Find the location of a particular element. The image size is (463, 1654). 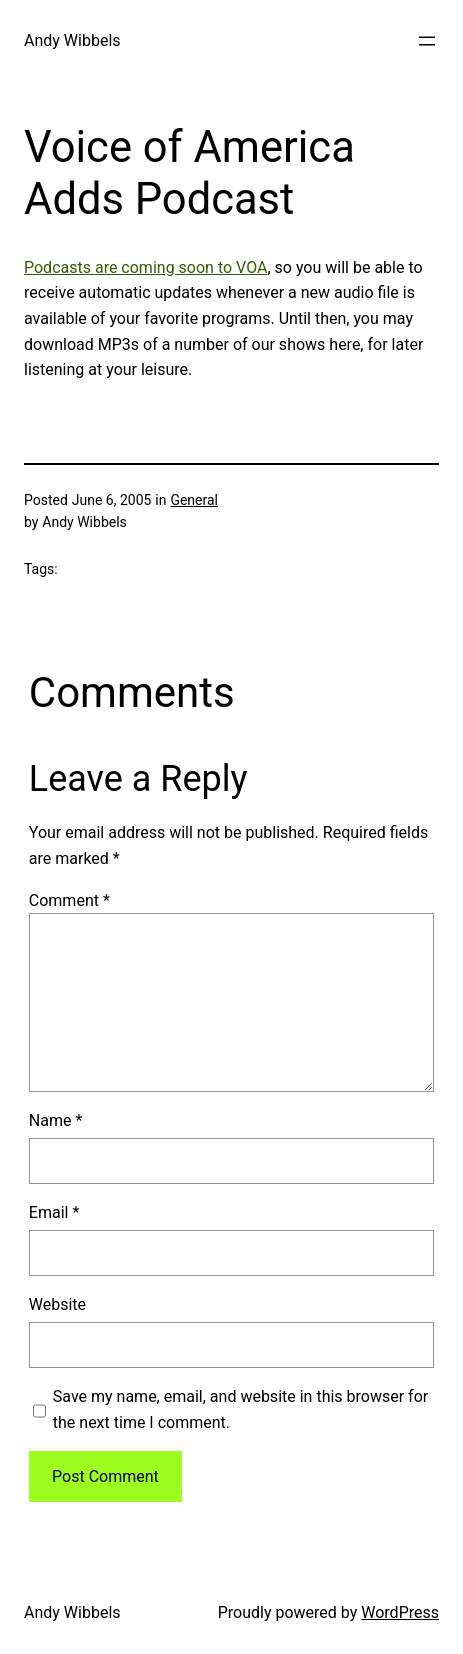

Comment is located at coordinates (69, 900).